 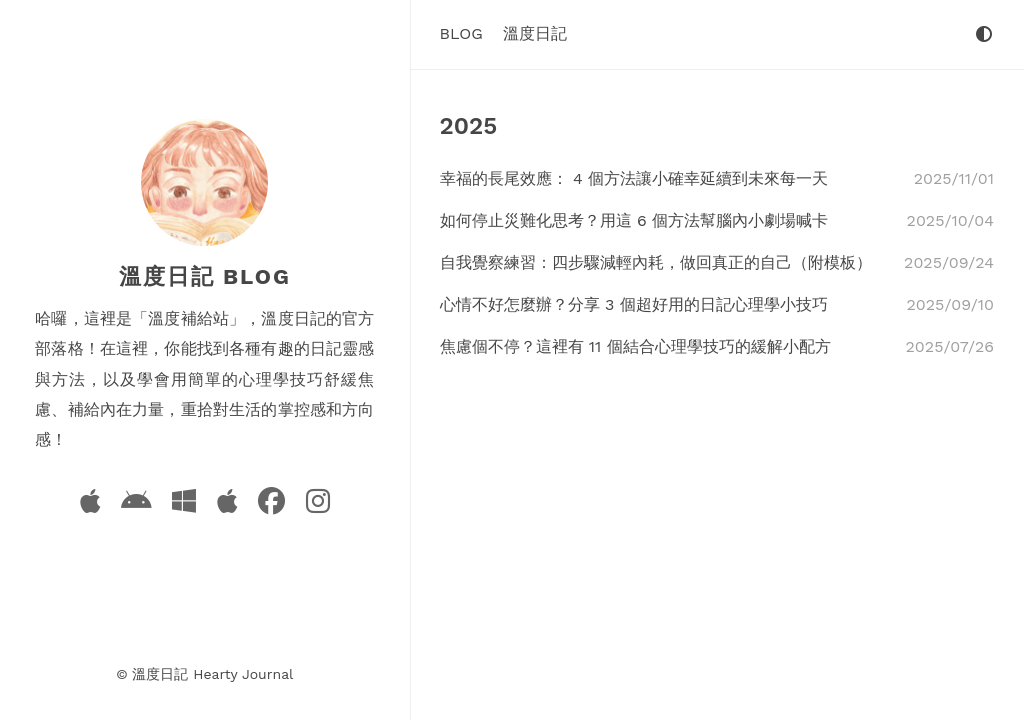 What do you see at coordinates (90, 505) in the screenshot?
I see `[iOS App]` at bounding box center [90, 505].